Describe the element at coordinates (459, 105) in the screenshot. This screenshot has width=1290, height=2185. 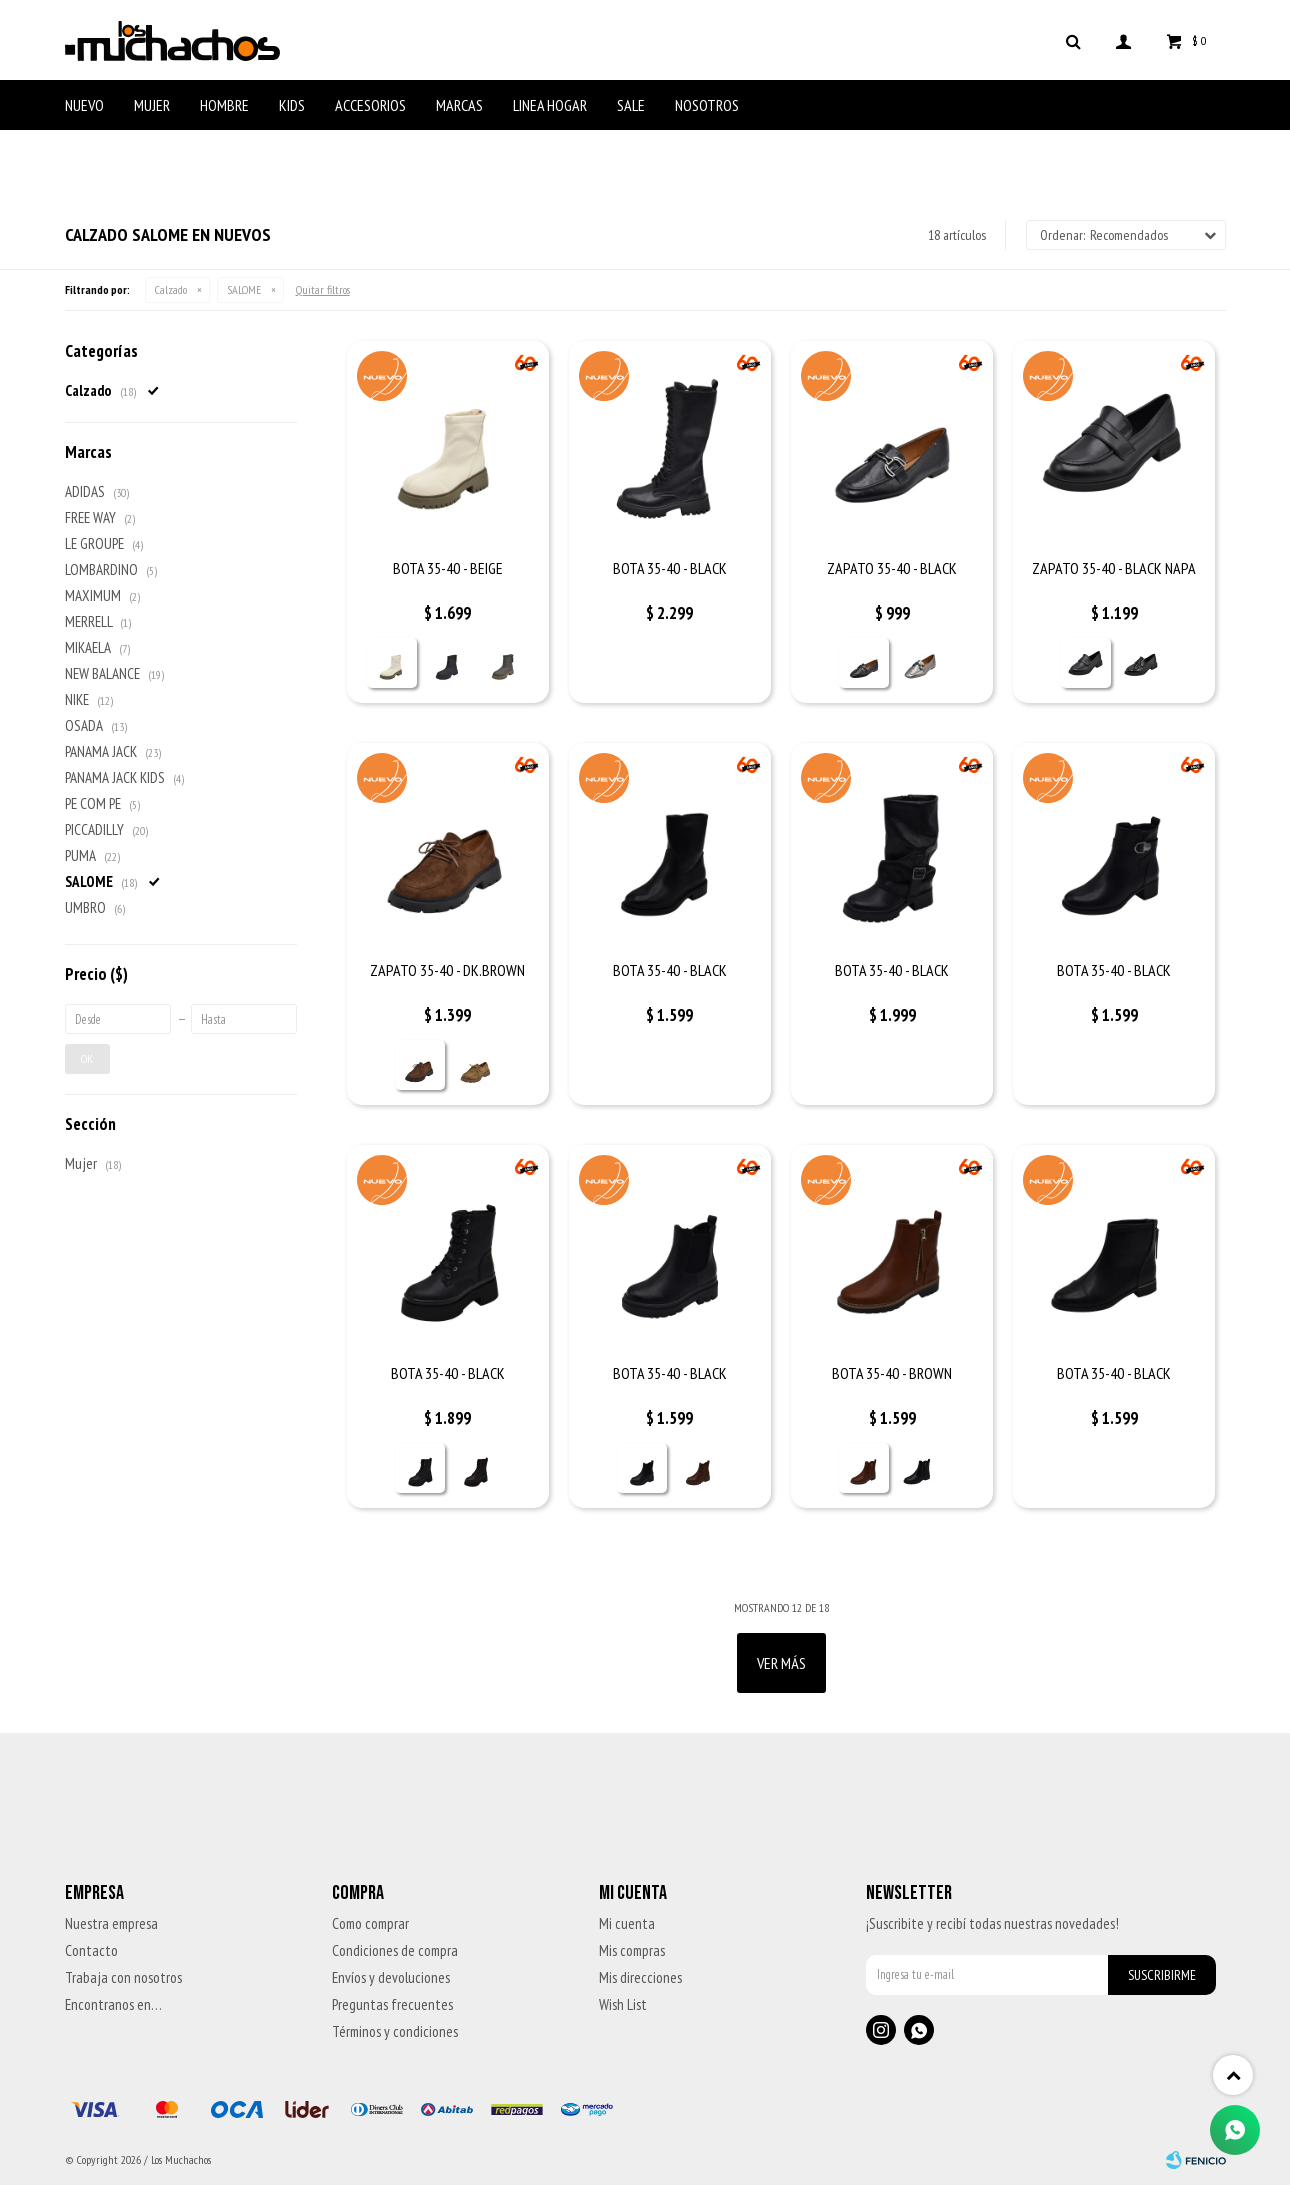
I see `Marcas` at that location.